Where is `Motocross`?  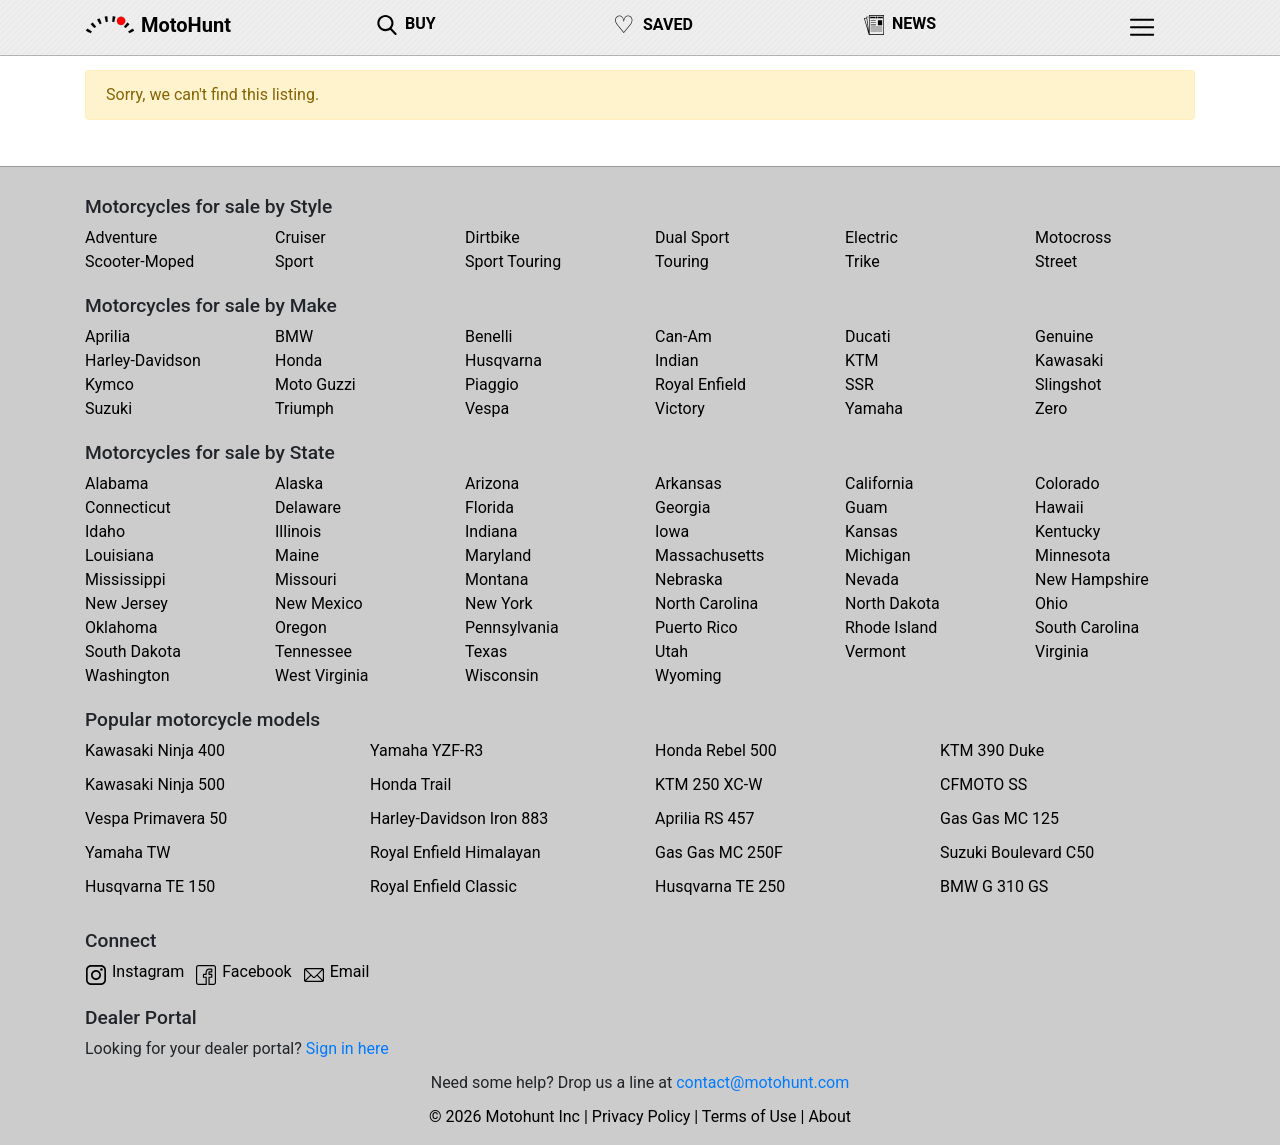
Motocross is located at coordinates (1073, 237).